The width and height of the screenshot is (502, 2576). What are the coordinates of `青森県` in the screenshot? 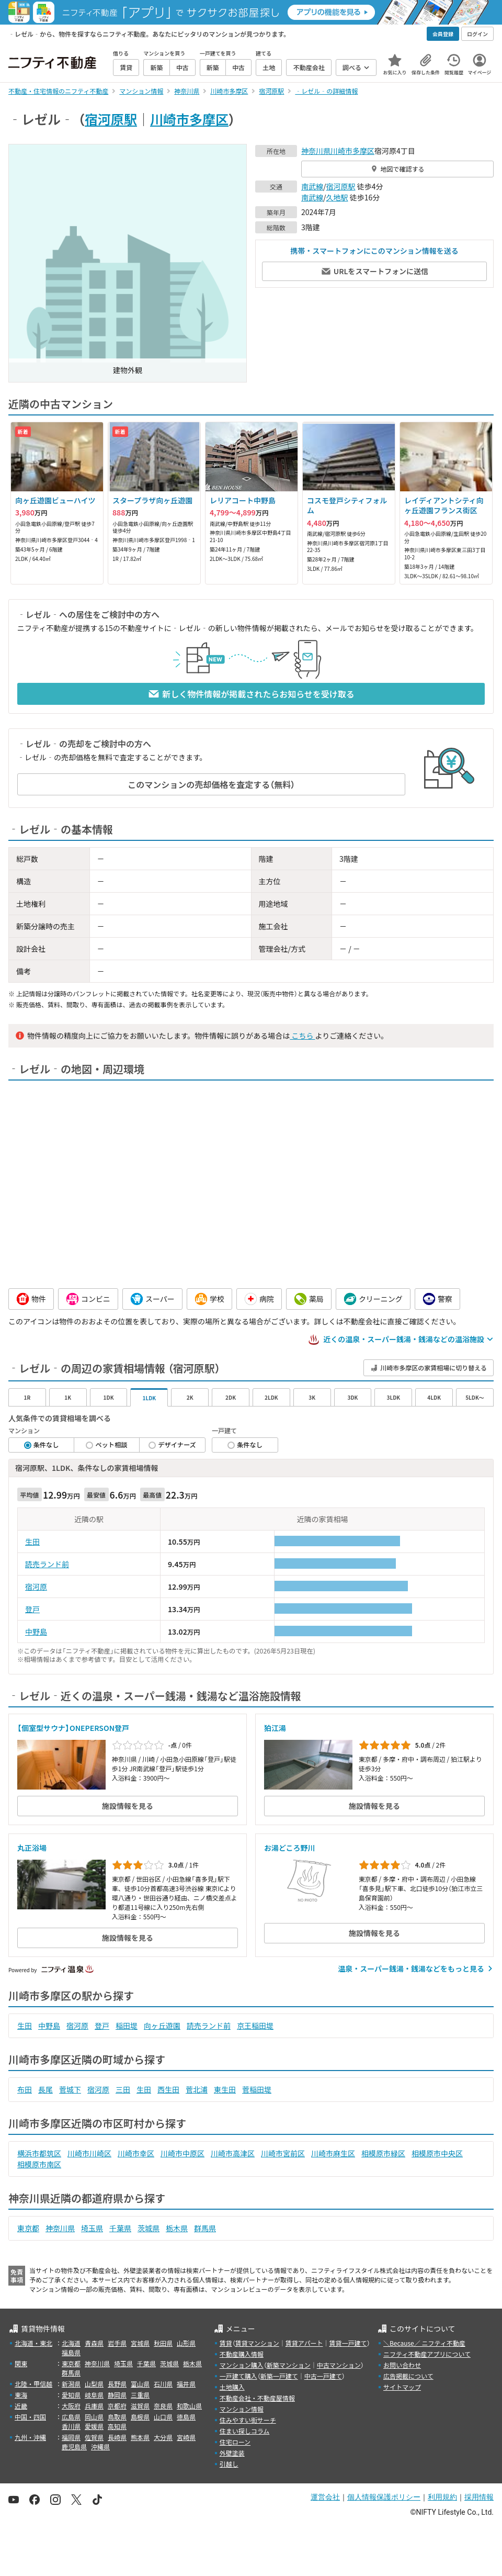 It's located at (94, 2342).